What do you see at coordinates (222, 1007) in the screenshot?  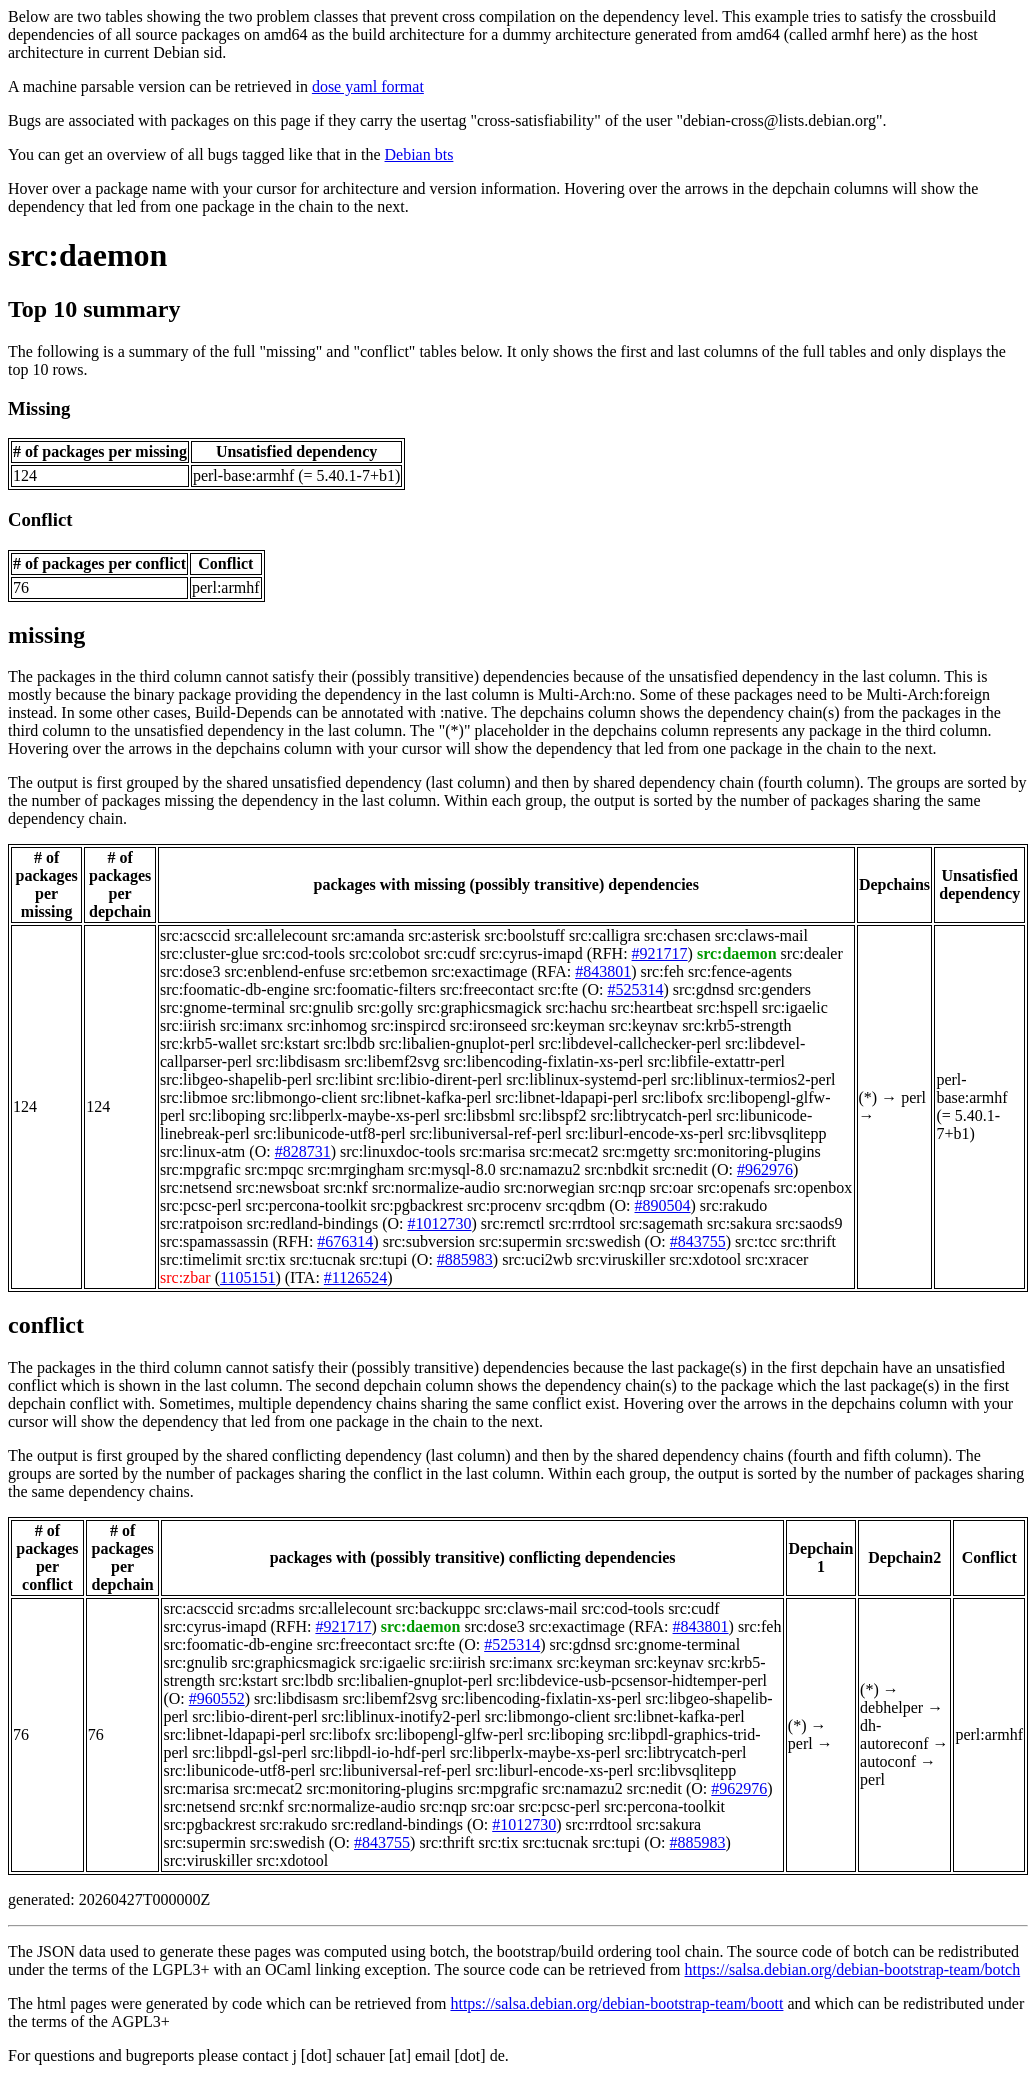 I see `src:gnome-terminal` at bounding box center [222, 1007].